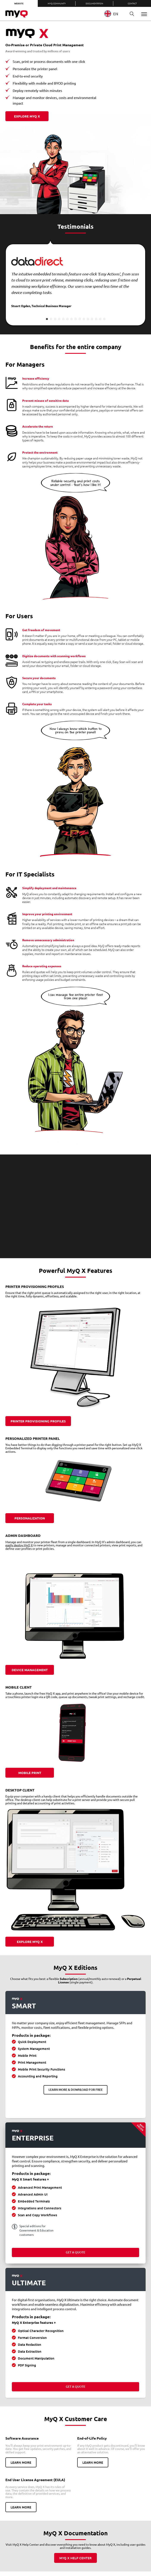 The height and width of the screenshot is (2576, 151). Describe the element at coordinates (40, 2187) in the screenshot. I see `Advanced Print Management` at that location.